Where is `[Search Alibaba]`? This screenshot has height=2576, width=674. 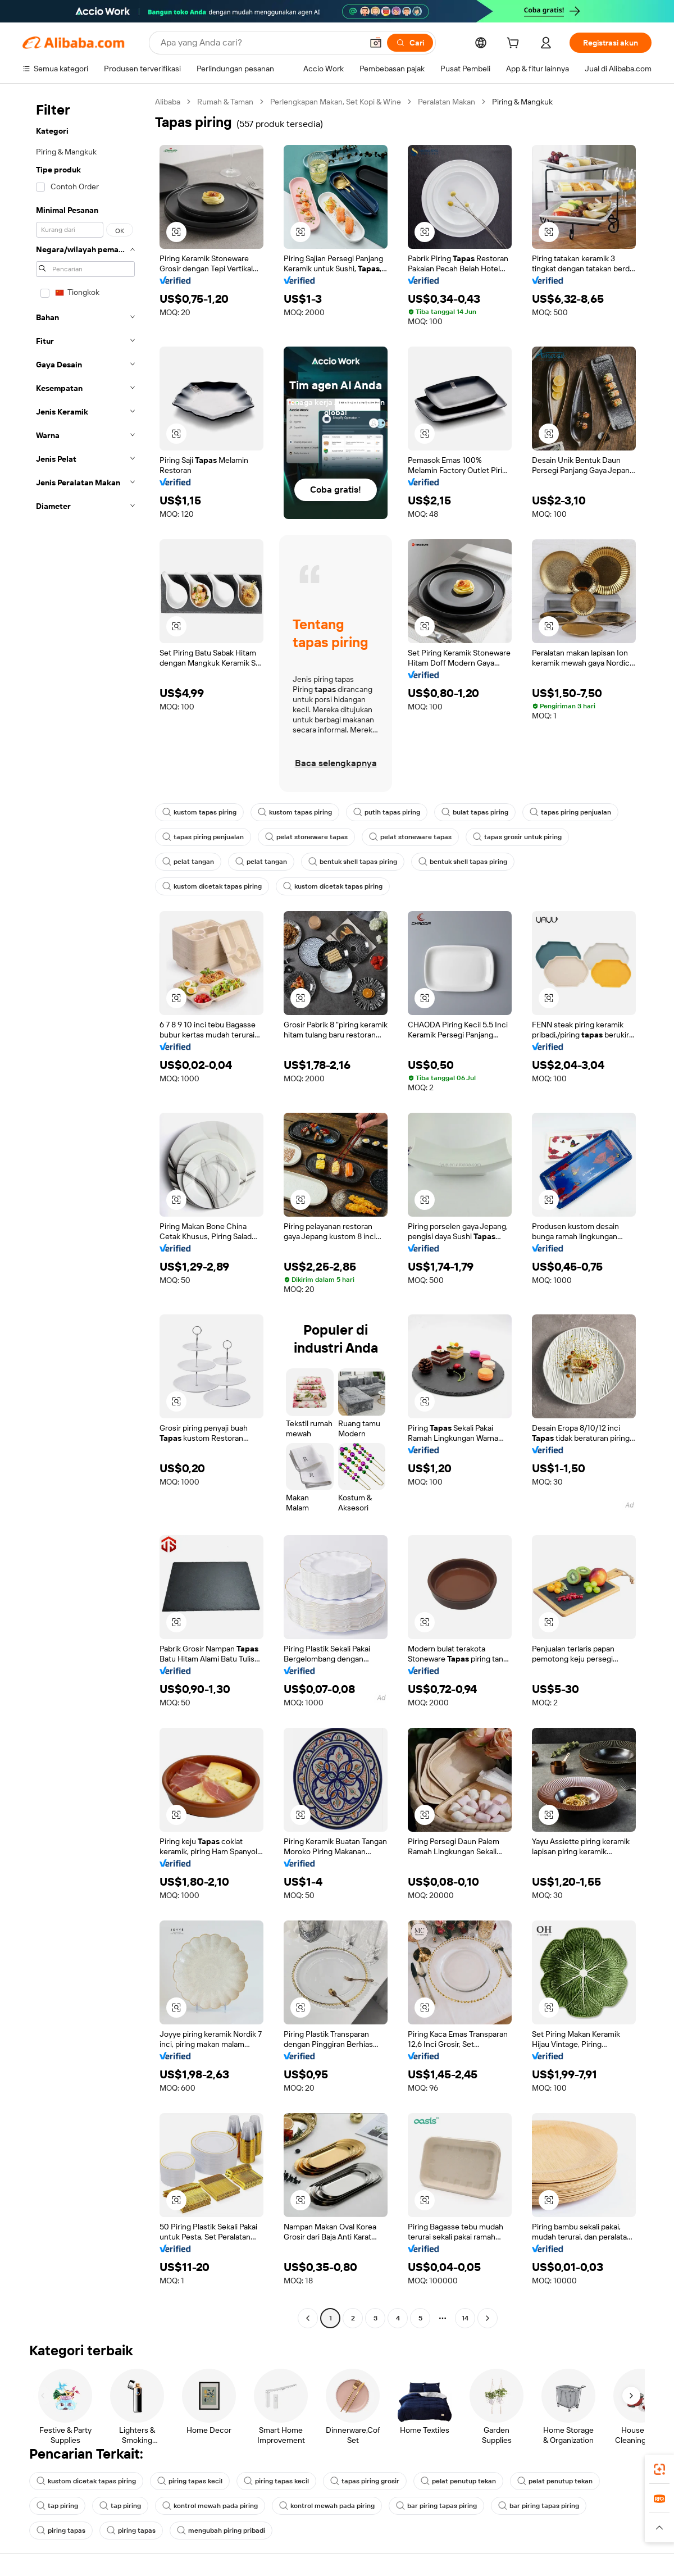 [Search Alibaba] is located at coordinates (260, 43).